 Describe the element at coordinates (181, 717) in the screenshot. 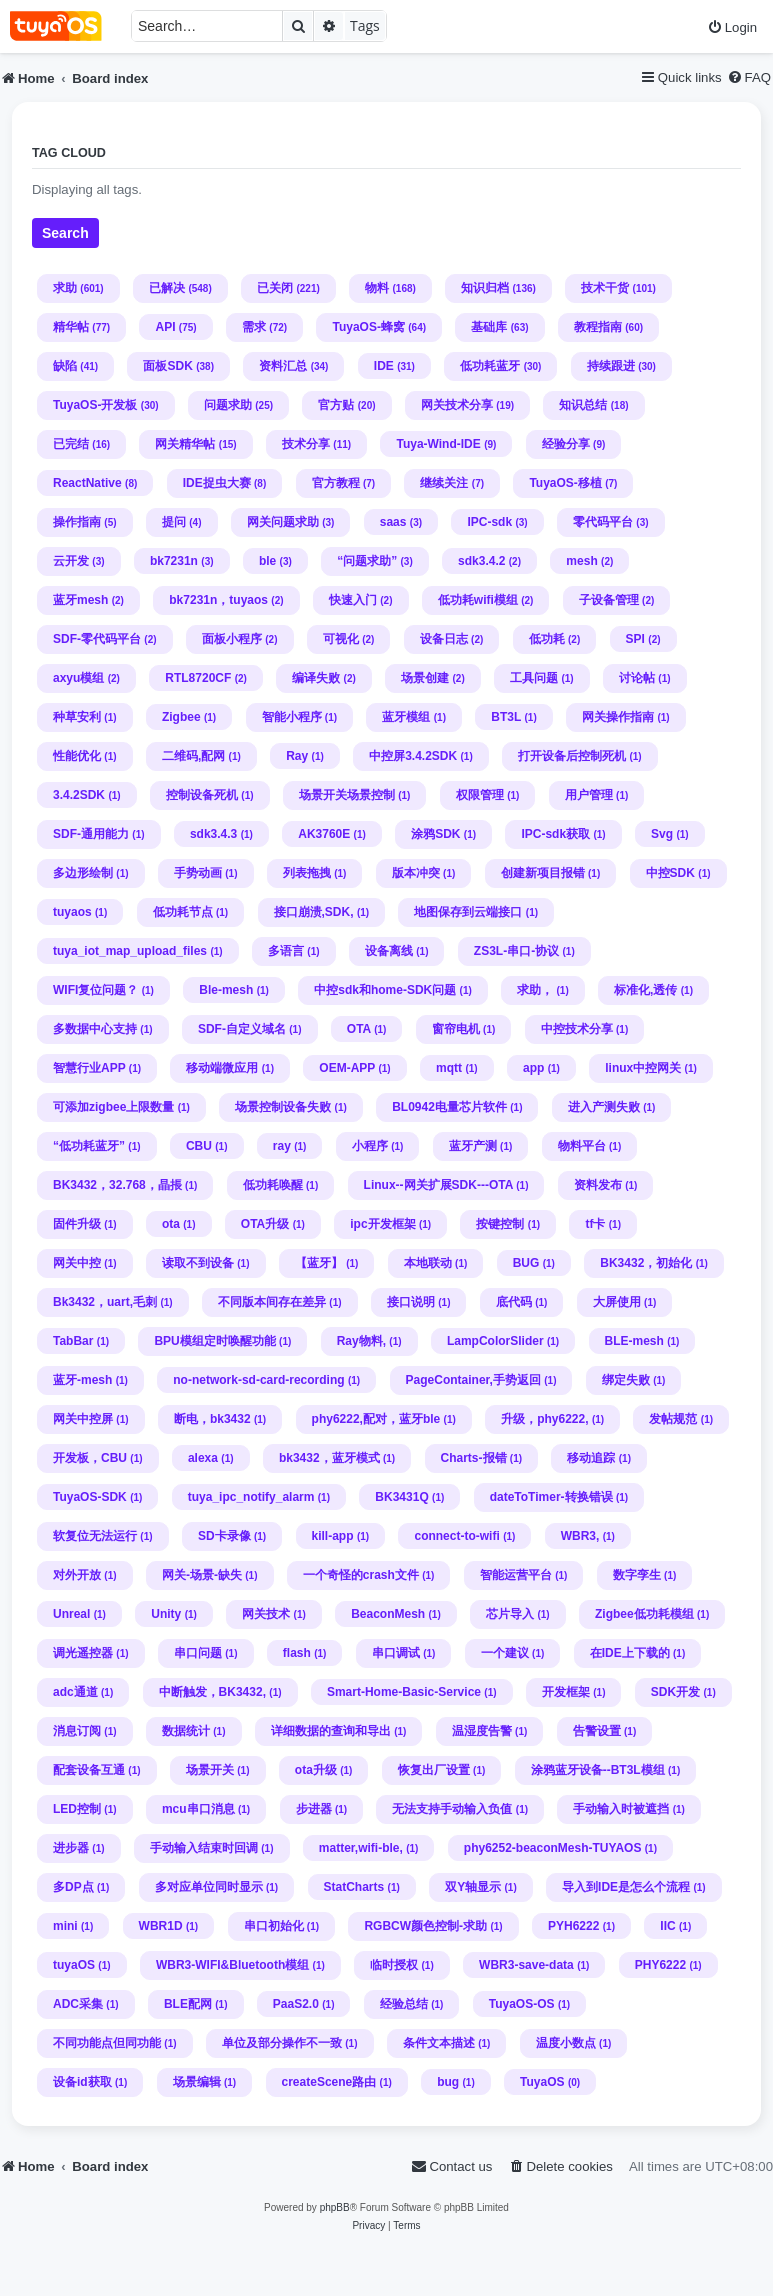

I see `Zigbee` at that location.